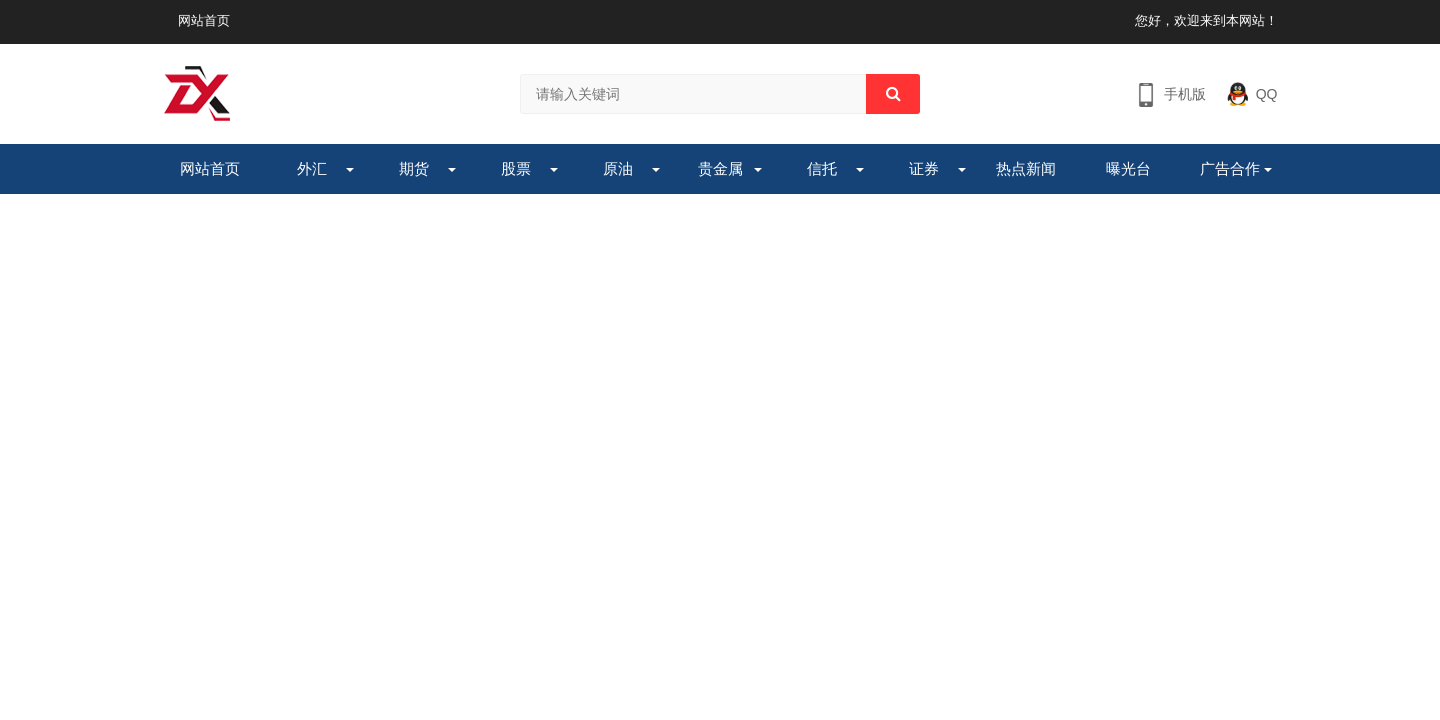 The image size is (1440, 720). Describe the element at coordinates (720, 168) in the screenshot. I see `贵金属` at that location.